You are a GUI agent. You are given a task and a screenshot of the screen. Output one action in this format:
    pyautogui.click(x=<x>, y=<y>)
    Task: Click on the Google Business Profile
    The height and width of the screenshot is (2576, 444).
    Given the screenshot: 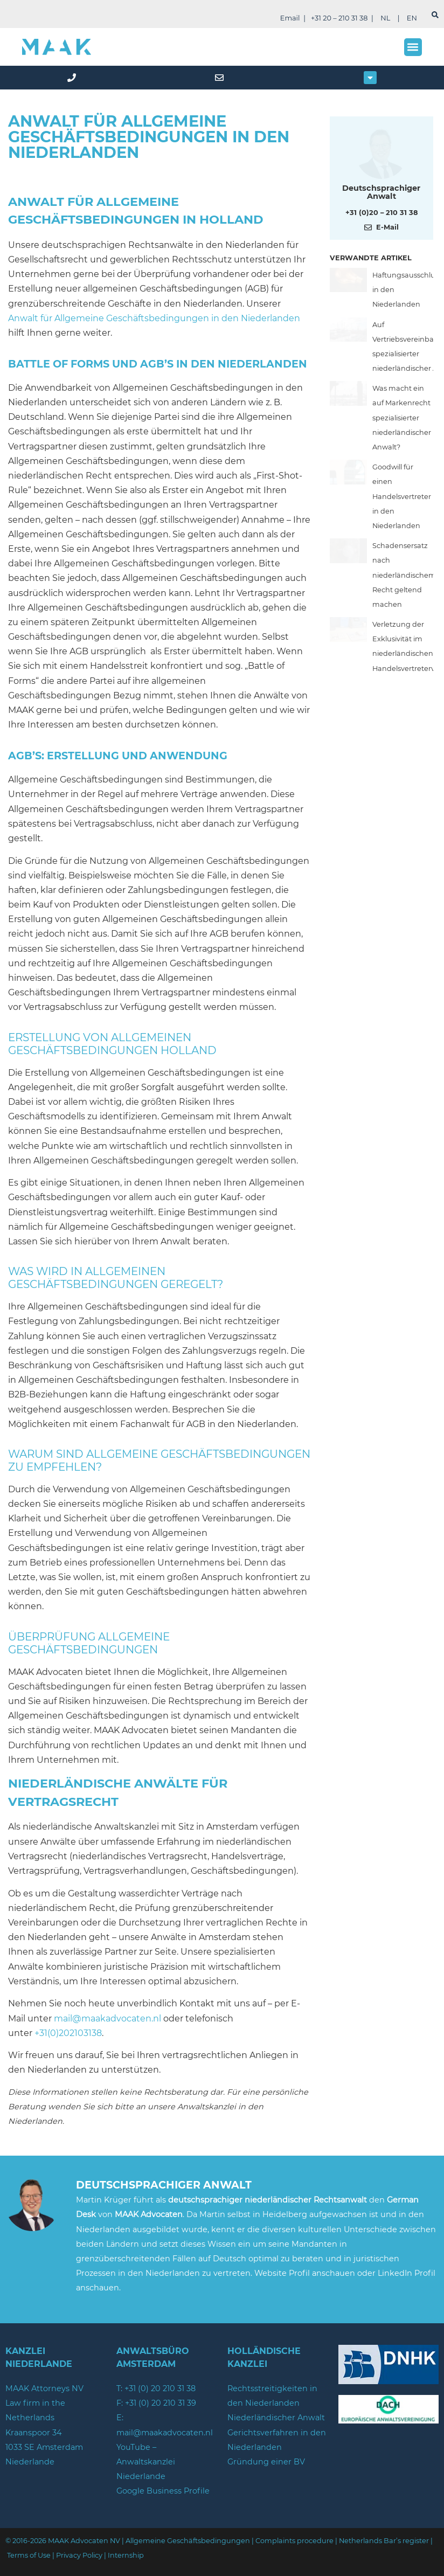 What is the action you would take?
    pyautogui.click(x=163, y=2491)
    